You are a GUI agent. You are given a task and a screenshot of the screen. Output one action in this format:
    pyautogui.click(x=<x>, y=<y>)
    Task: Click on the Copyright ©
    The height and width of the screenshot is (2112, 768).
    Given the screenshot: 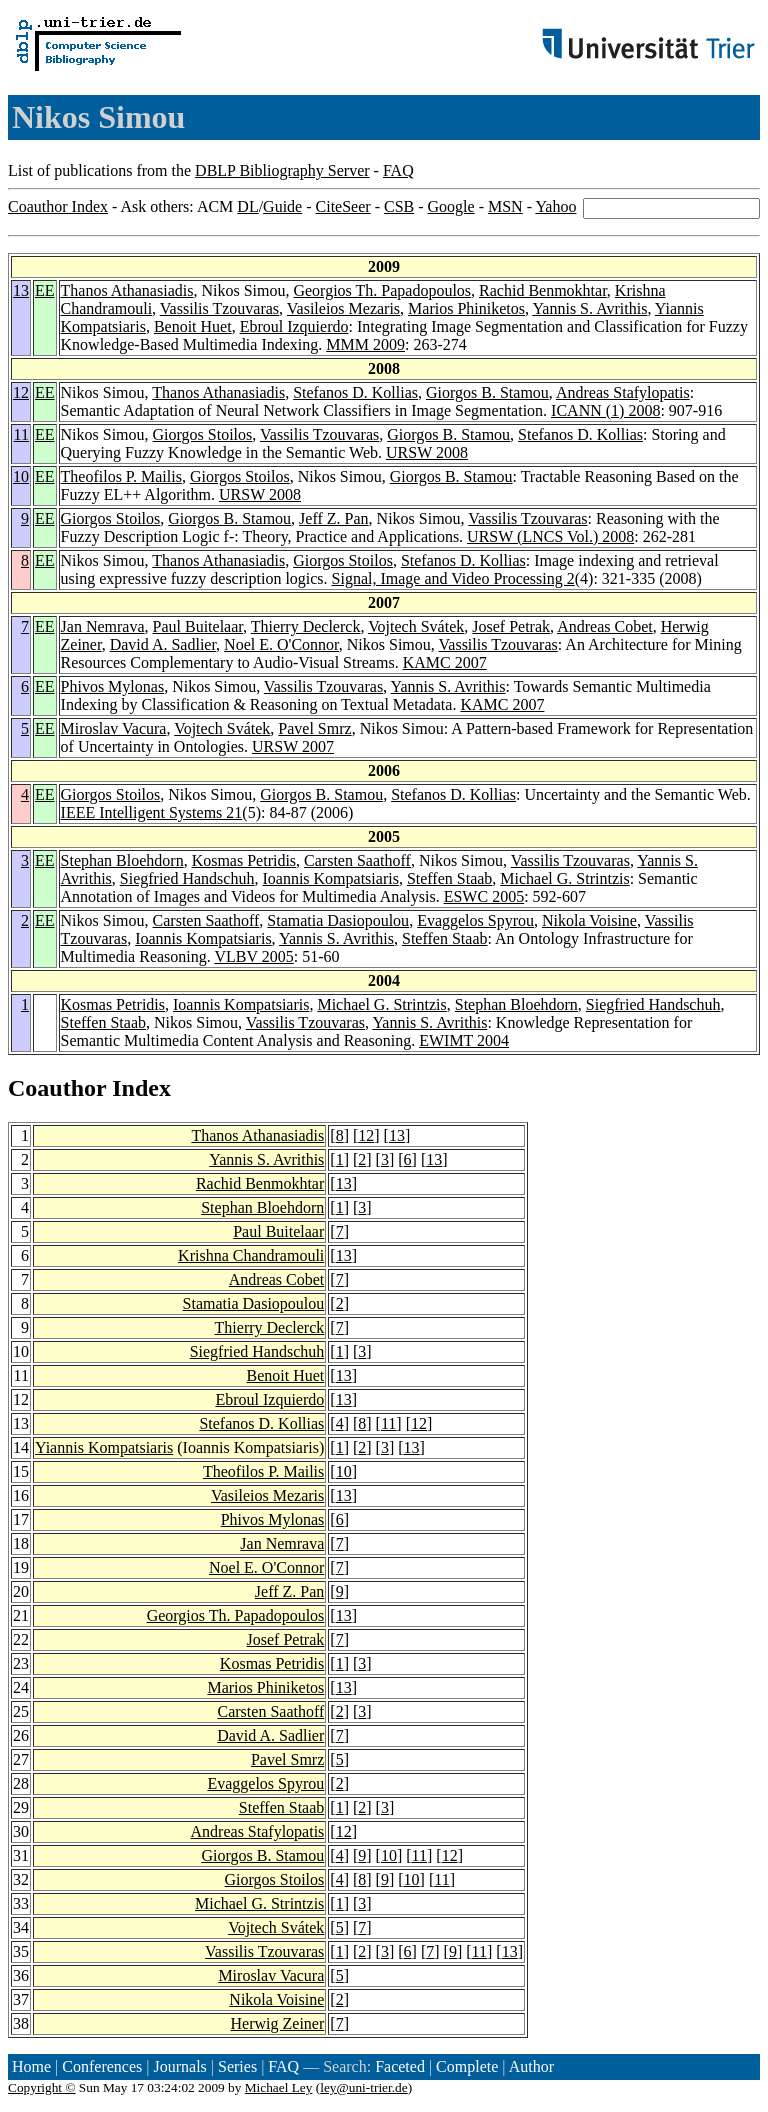 What is the action you would take?
    pyautogui.click(x=42, y=2087)
    